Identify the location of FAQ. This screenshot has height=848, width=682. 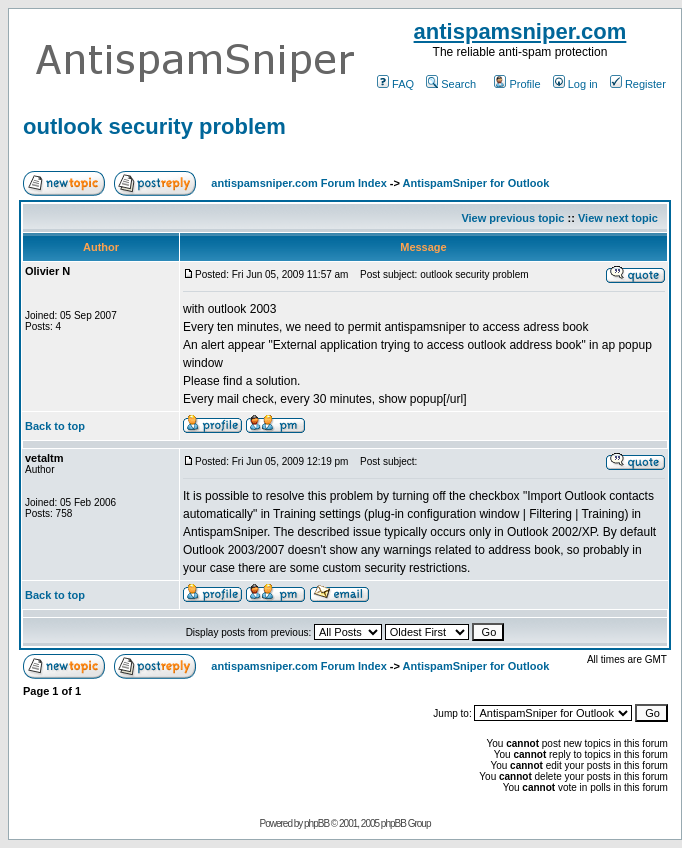
(395, 84).